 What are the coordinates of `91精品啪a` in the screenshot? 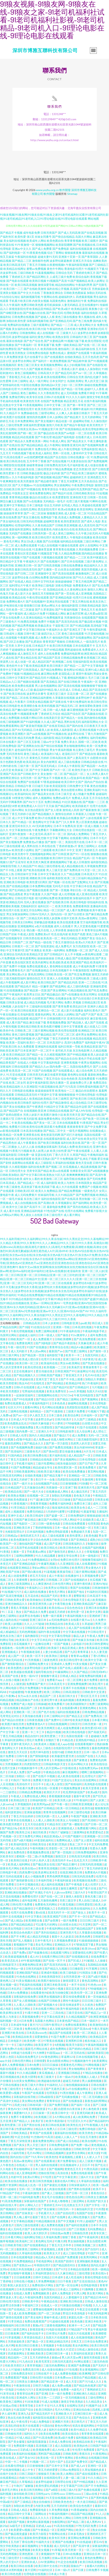 It's located at (101, 2133).